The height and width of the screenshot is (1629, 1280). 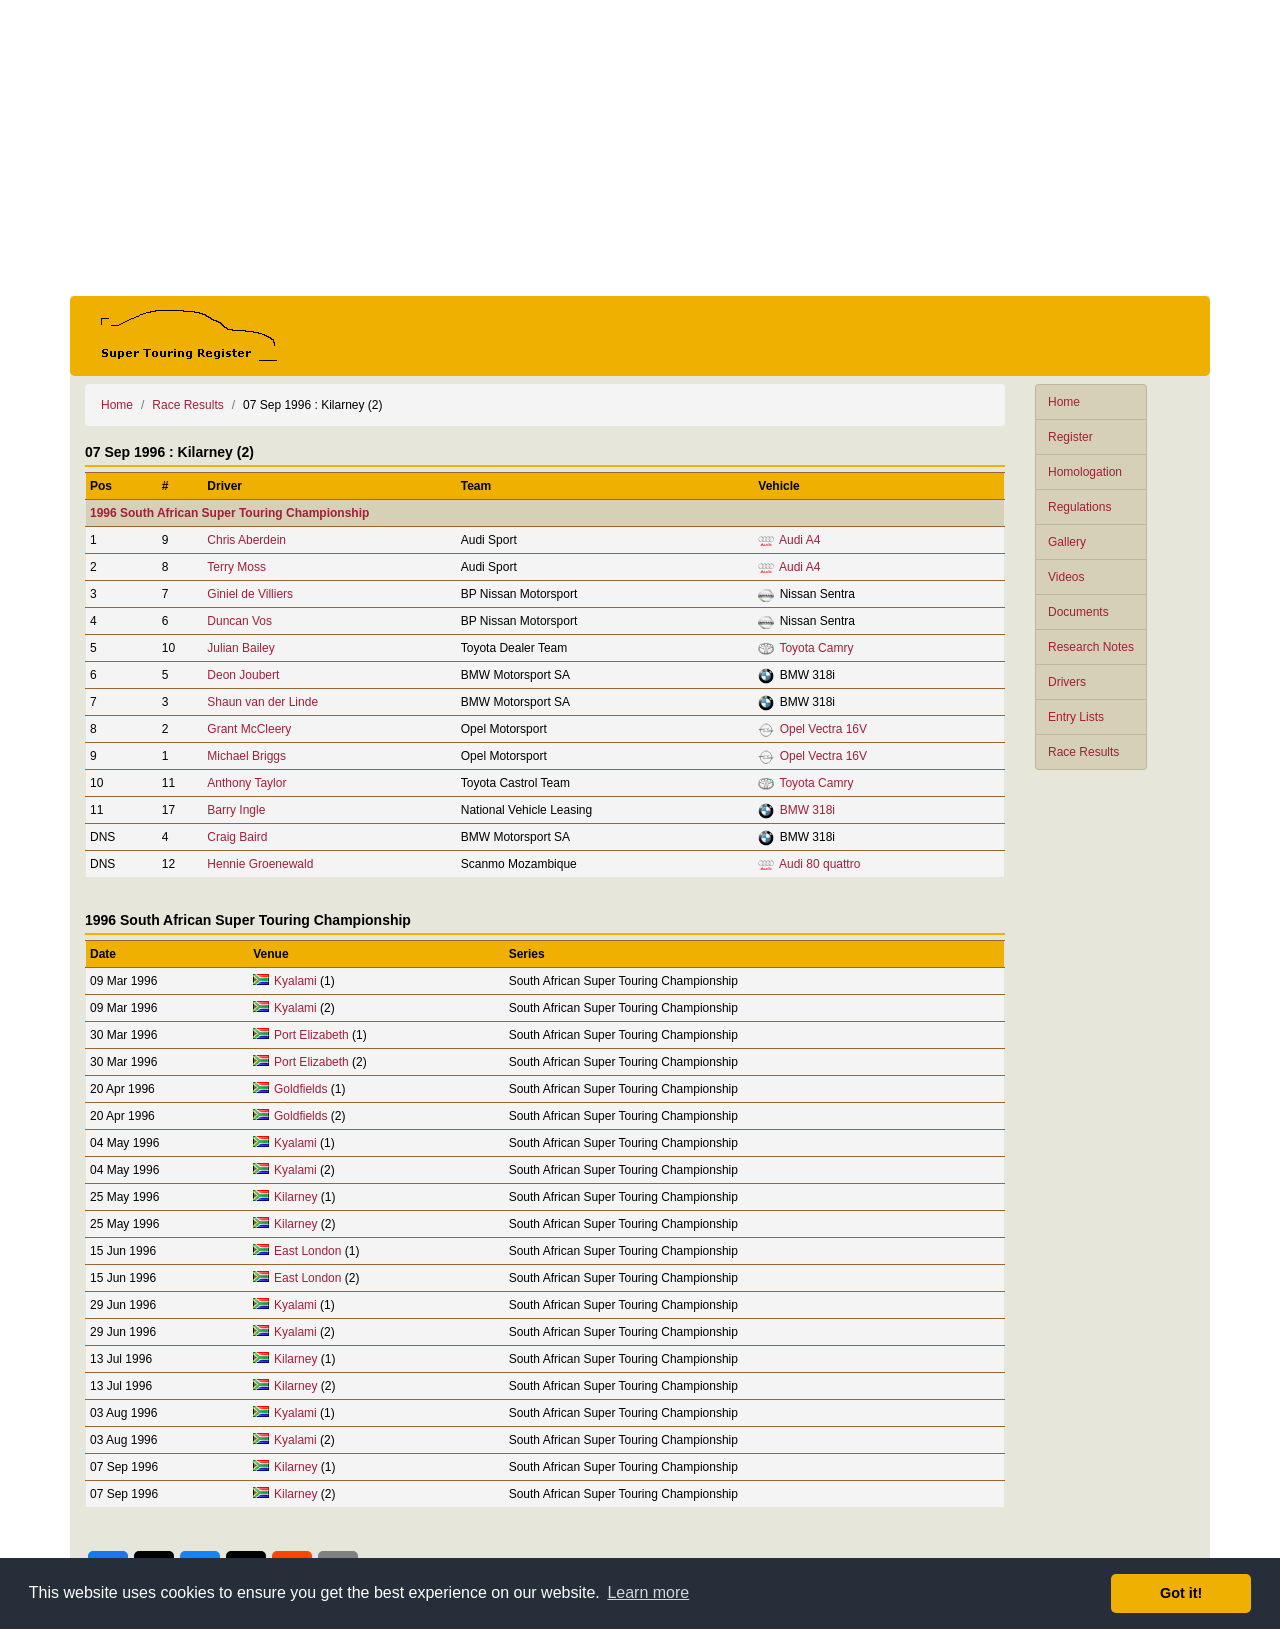 What do you see at coordinates (1078, 612) in the screenshot?
I see `Documents` at bounding box center [1078, 612].